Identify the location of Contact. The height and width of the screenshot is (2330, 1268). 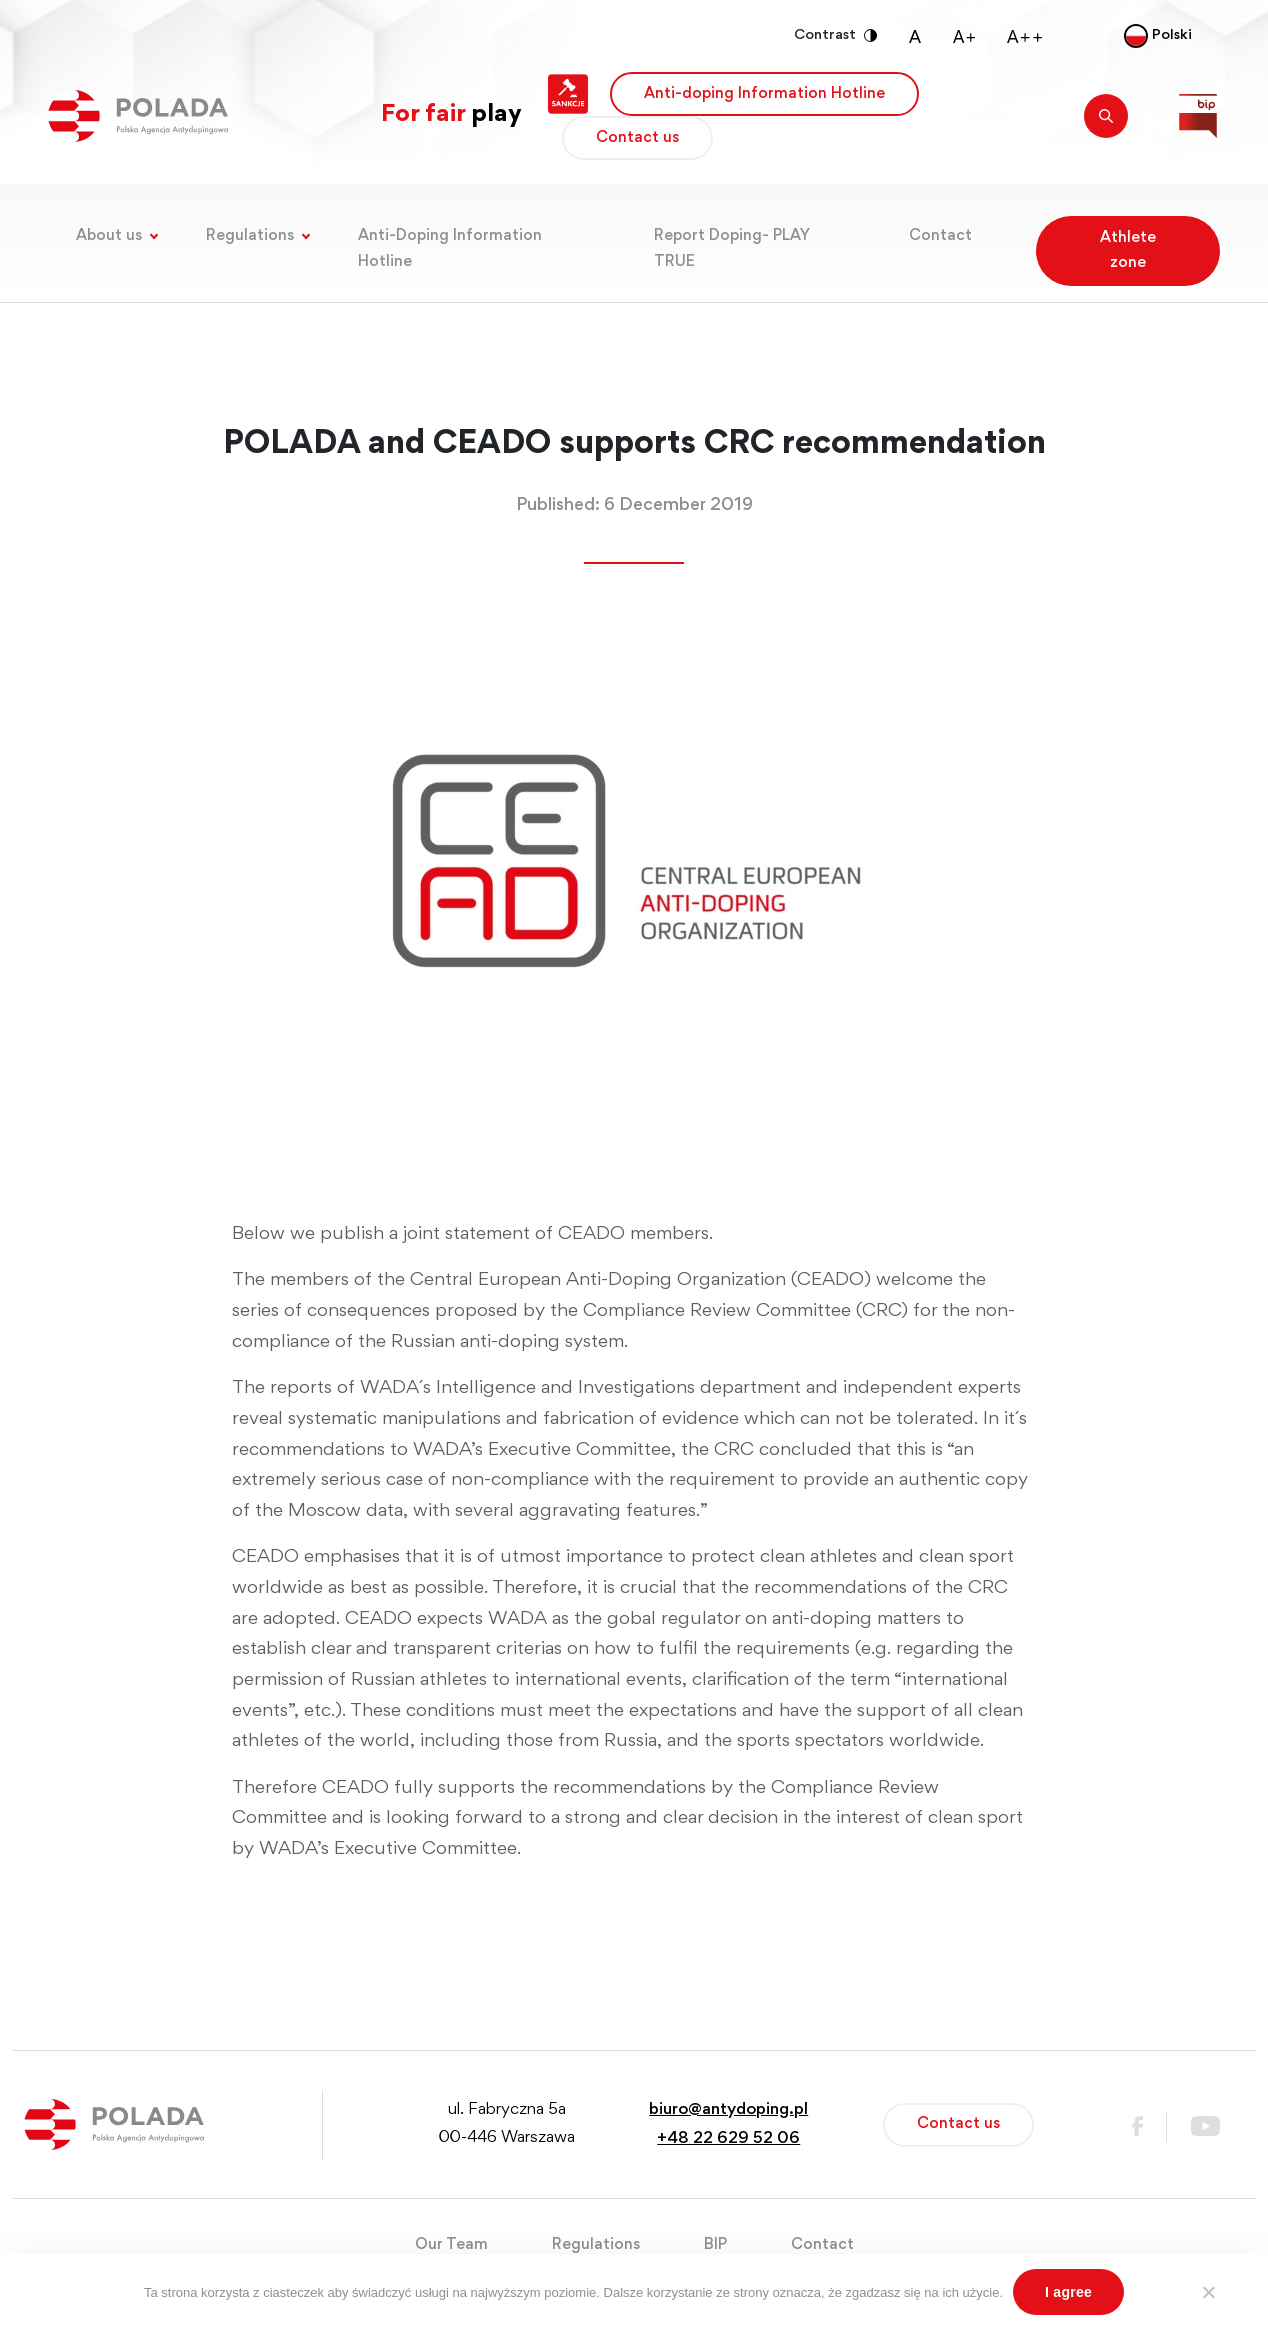
(940, 236).